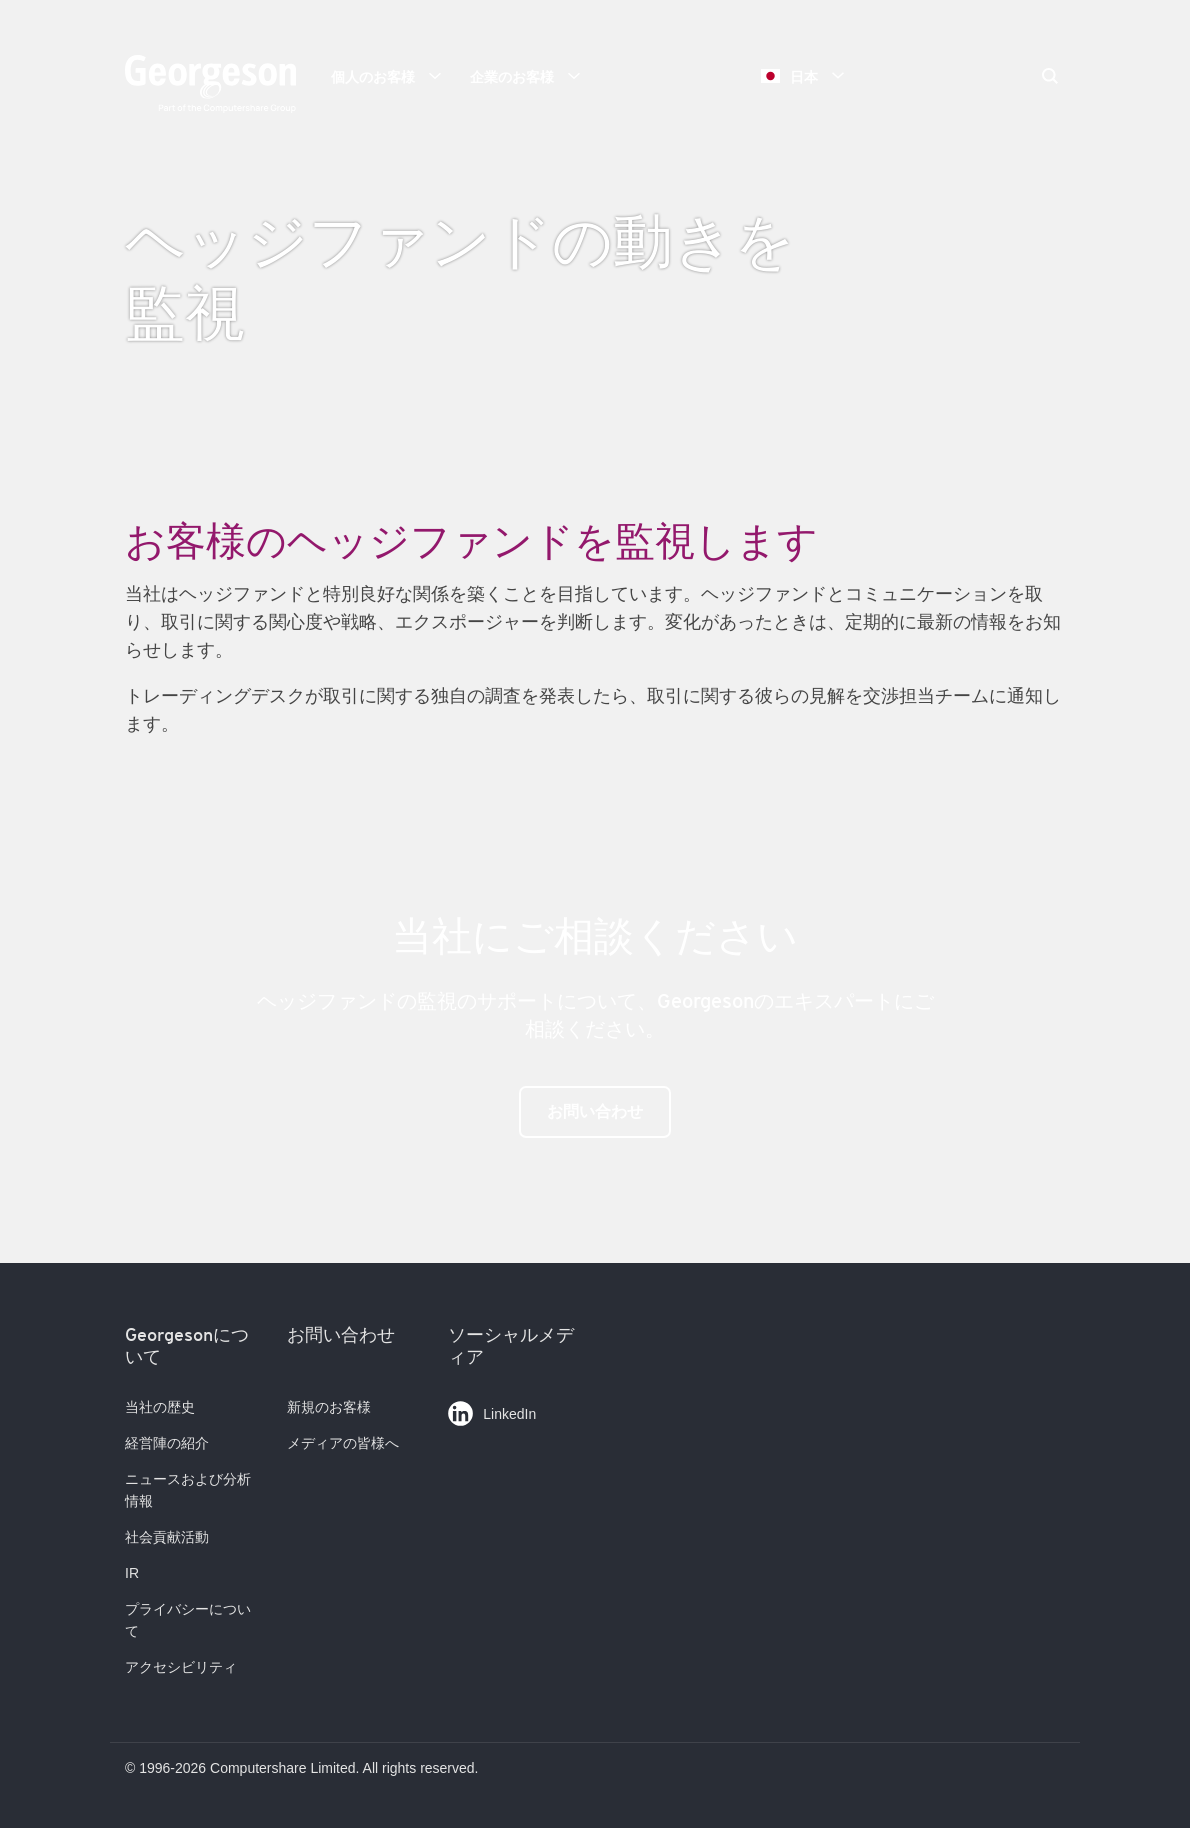 This screenshot has width=1190, height=1828. What do you see at coordinates (181, 1667) in the screenshot?
I see `アクセシビリティ` at bounding box center [181, 1667].